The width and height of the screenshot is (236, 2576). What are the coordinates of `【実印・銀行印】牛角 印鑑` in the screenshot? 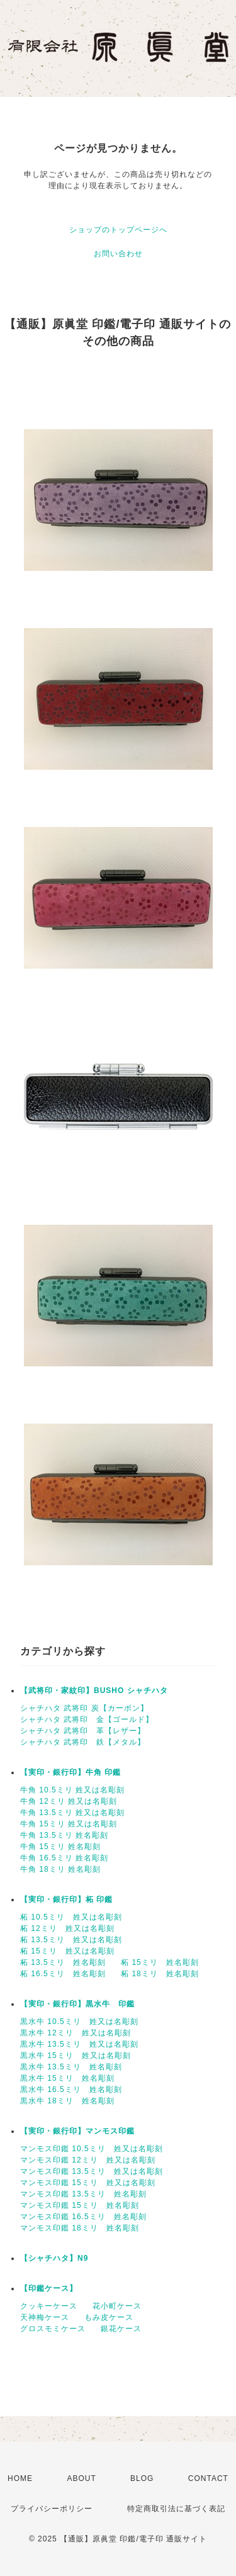 It's located at (70, 1772).